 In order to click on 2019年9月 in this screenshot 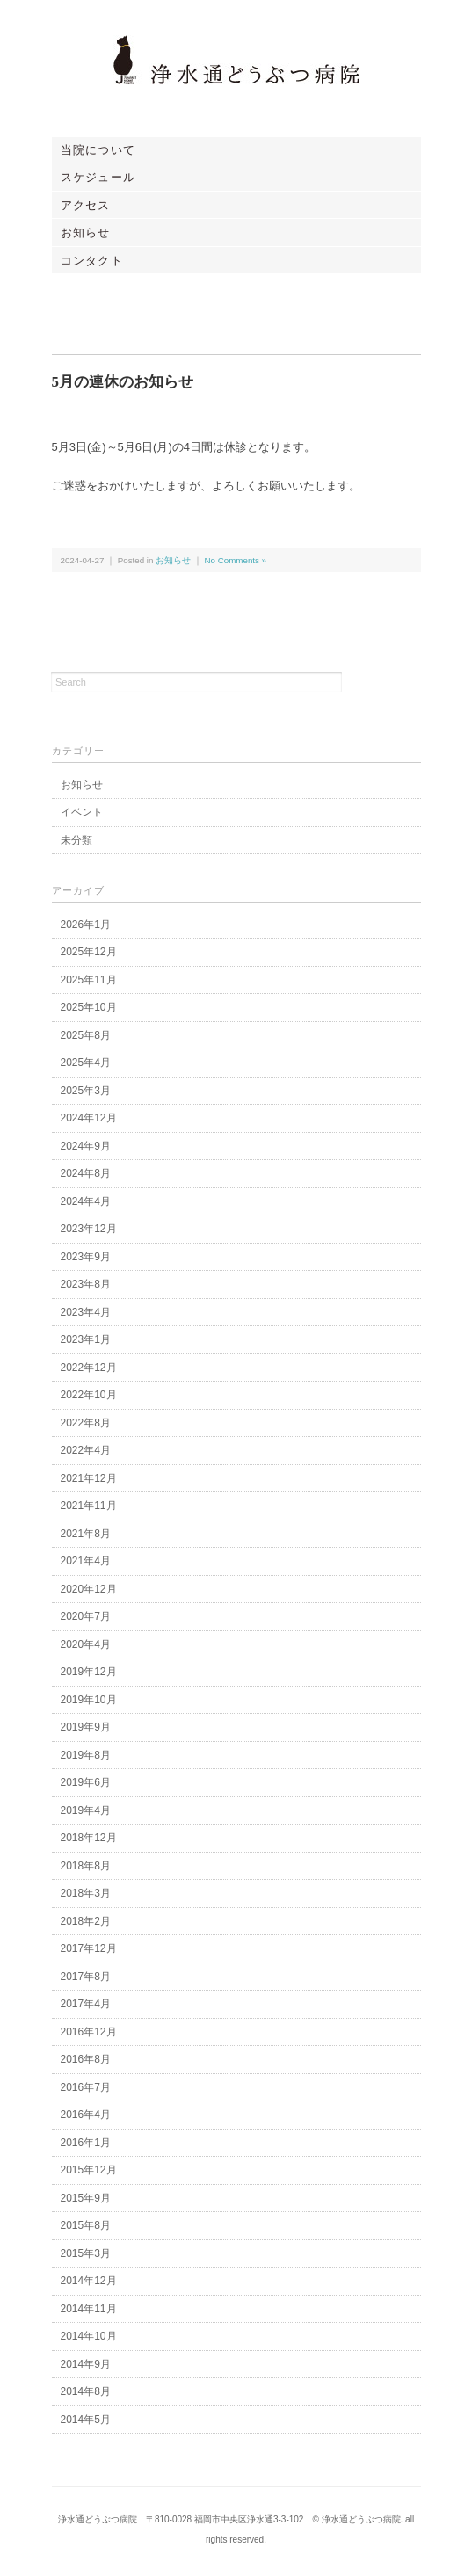, I will do `click(86, 1727)`.